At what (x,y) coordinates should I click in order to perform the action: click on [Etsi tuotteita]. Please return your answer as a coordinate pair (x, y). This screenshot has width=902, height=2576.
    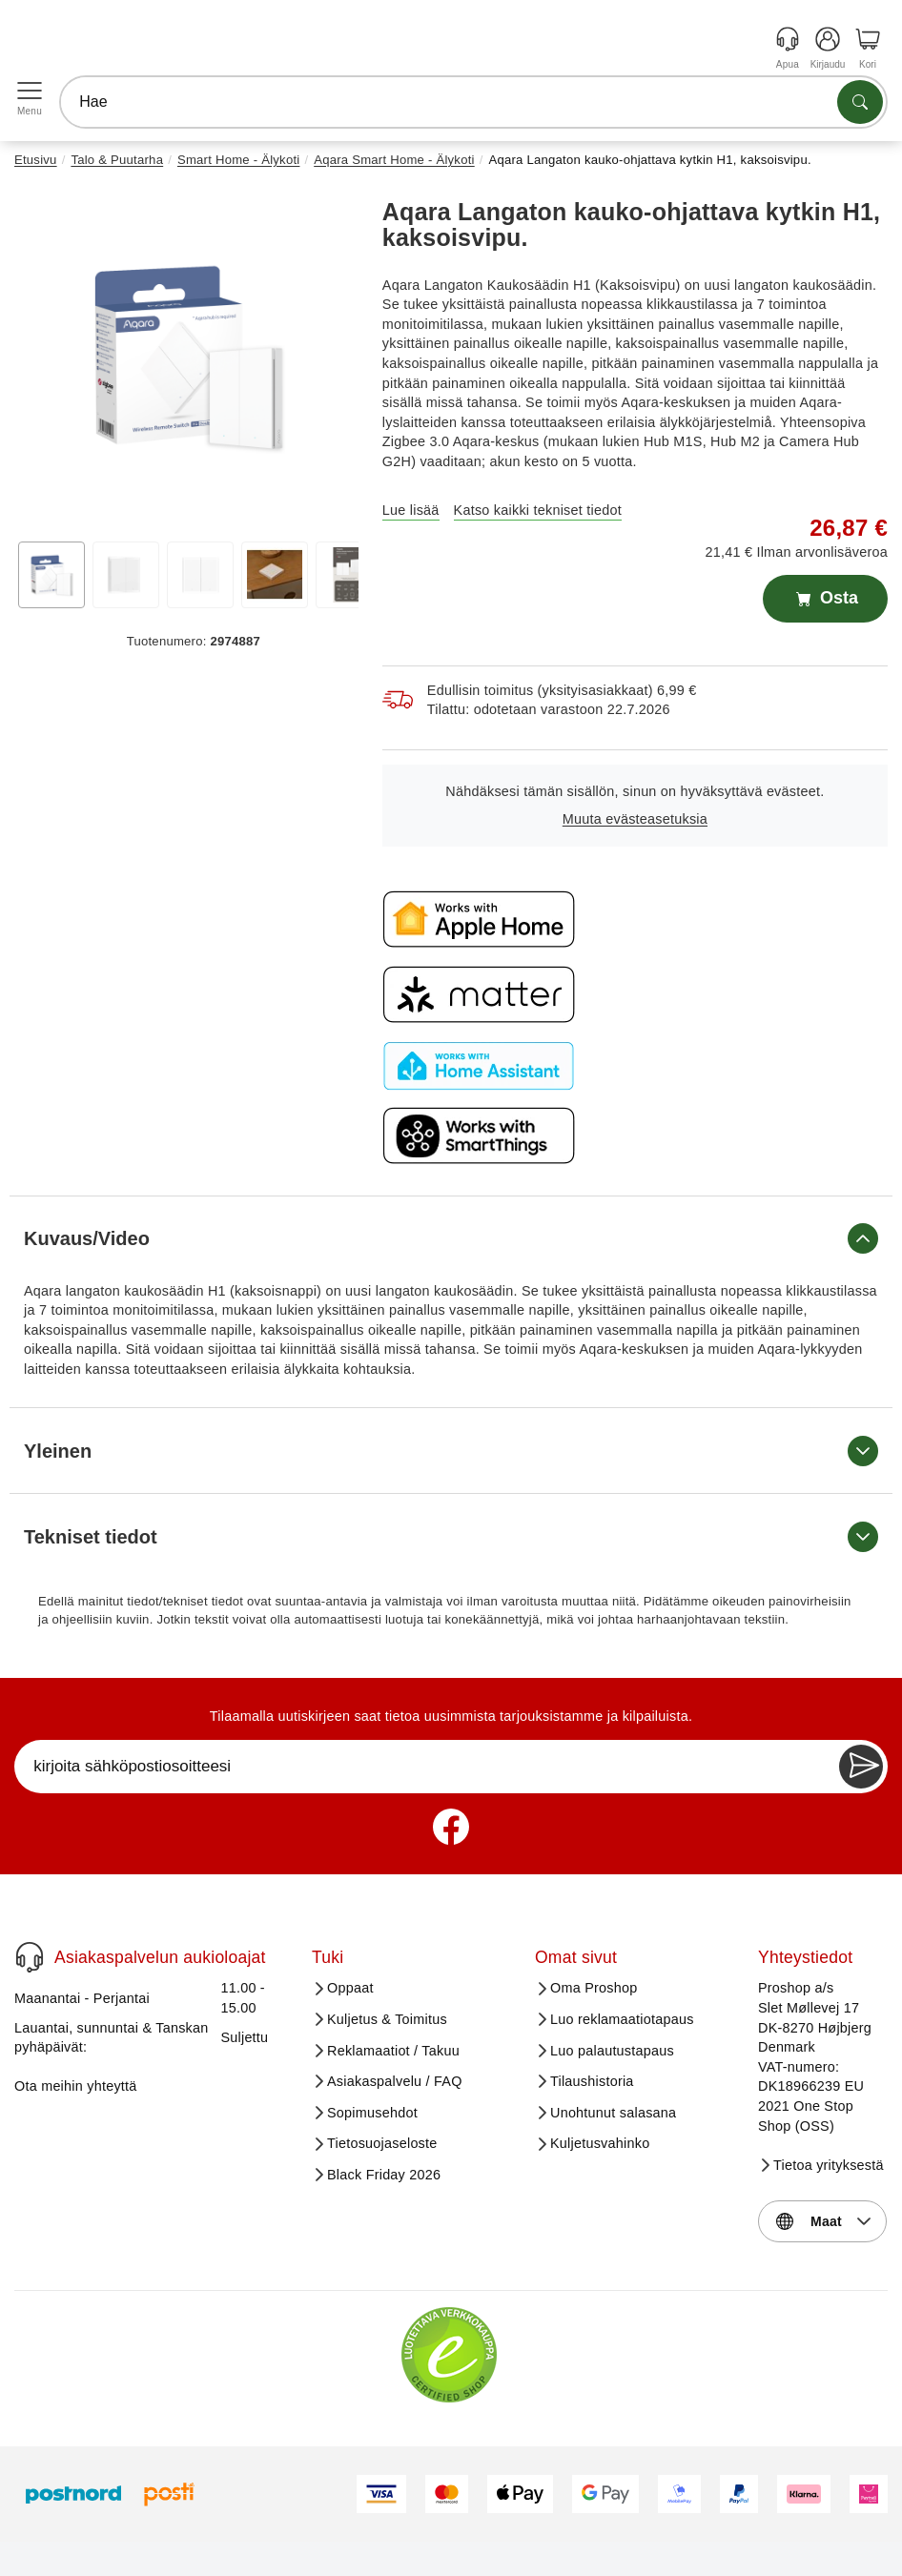
    Looking at the image, I should click on (860, 102).